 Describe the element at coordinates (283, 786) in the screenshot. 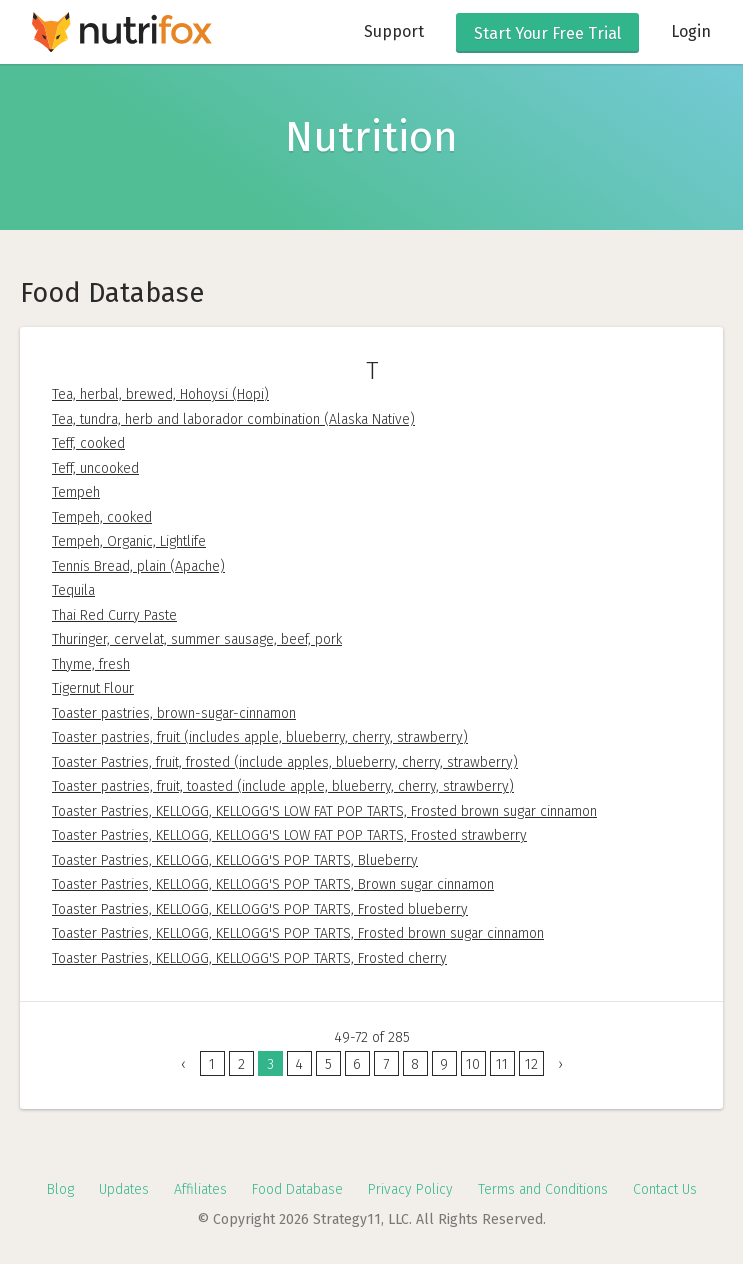

I see `Toaster pastries, fruit, toasted (include apple, blueberry, cherry, strawberry)` at that location.